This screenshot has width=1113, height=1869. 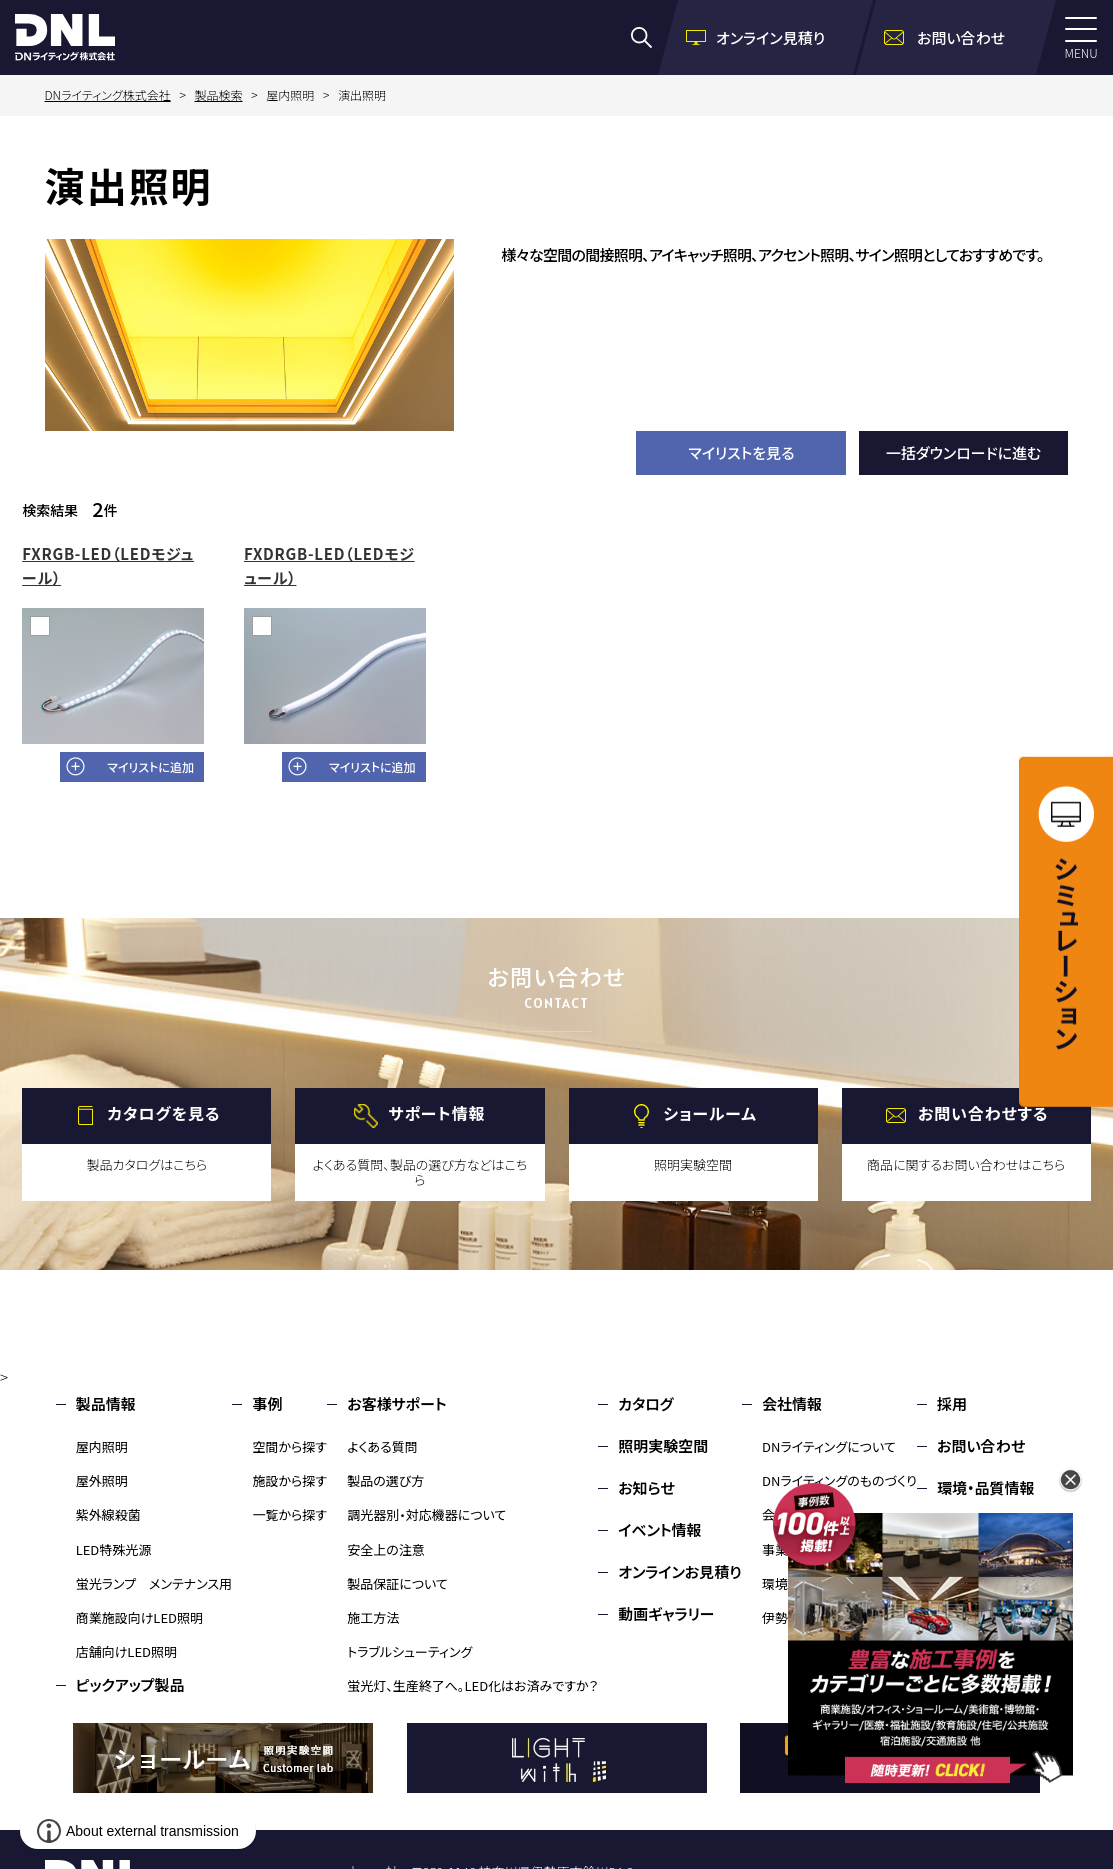 What do you see at coordinates (102, 1446) in the screenshot?
I see `屋内照明` at bounding box center [102, 1446].